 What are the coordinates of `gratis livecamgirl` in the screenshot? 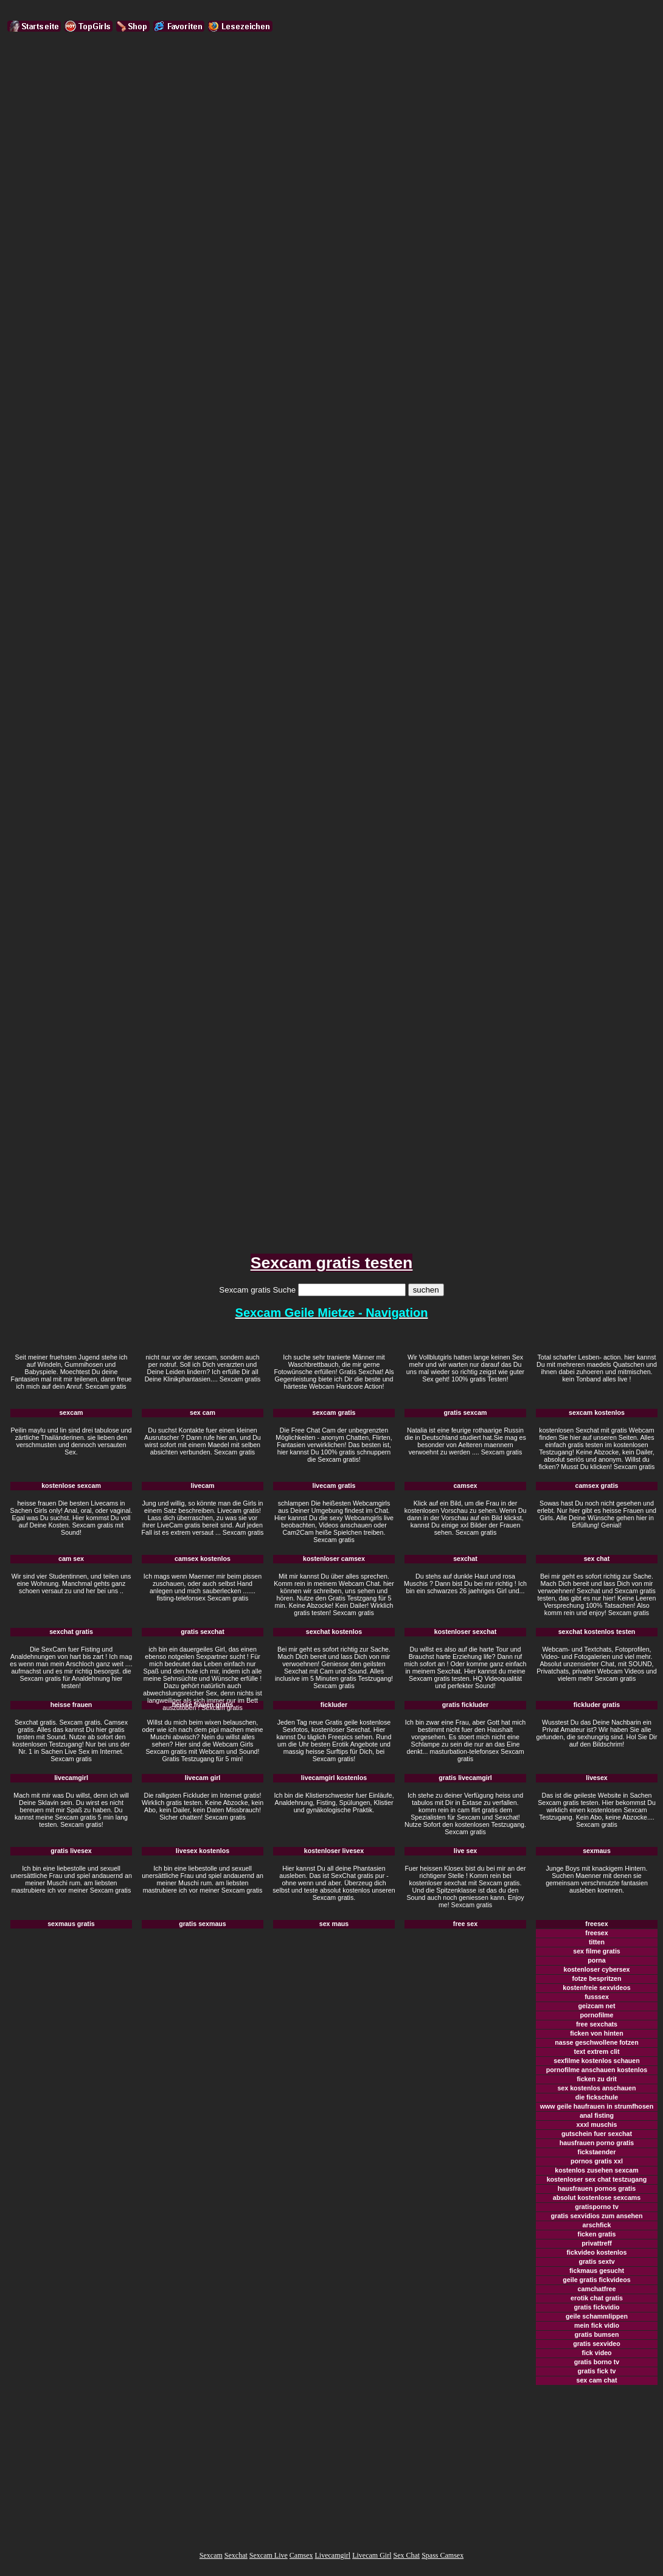 It's located at (465, 1777).